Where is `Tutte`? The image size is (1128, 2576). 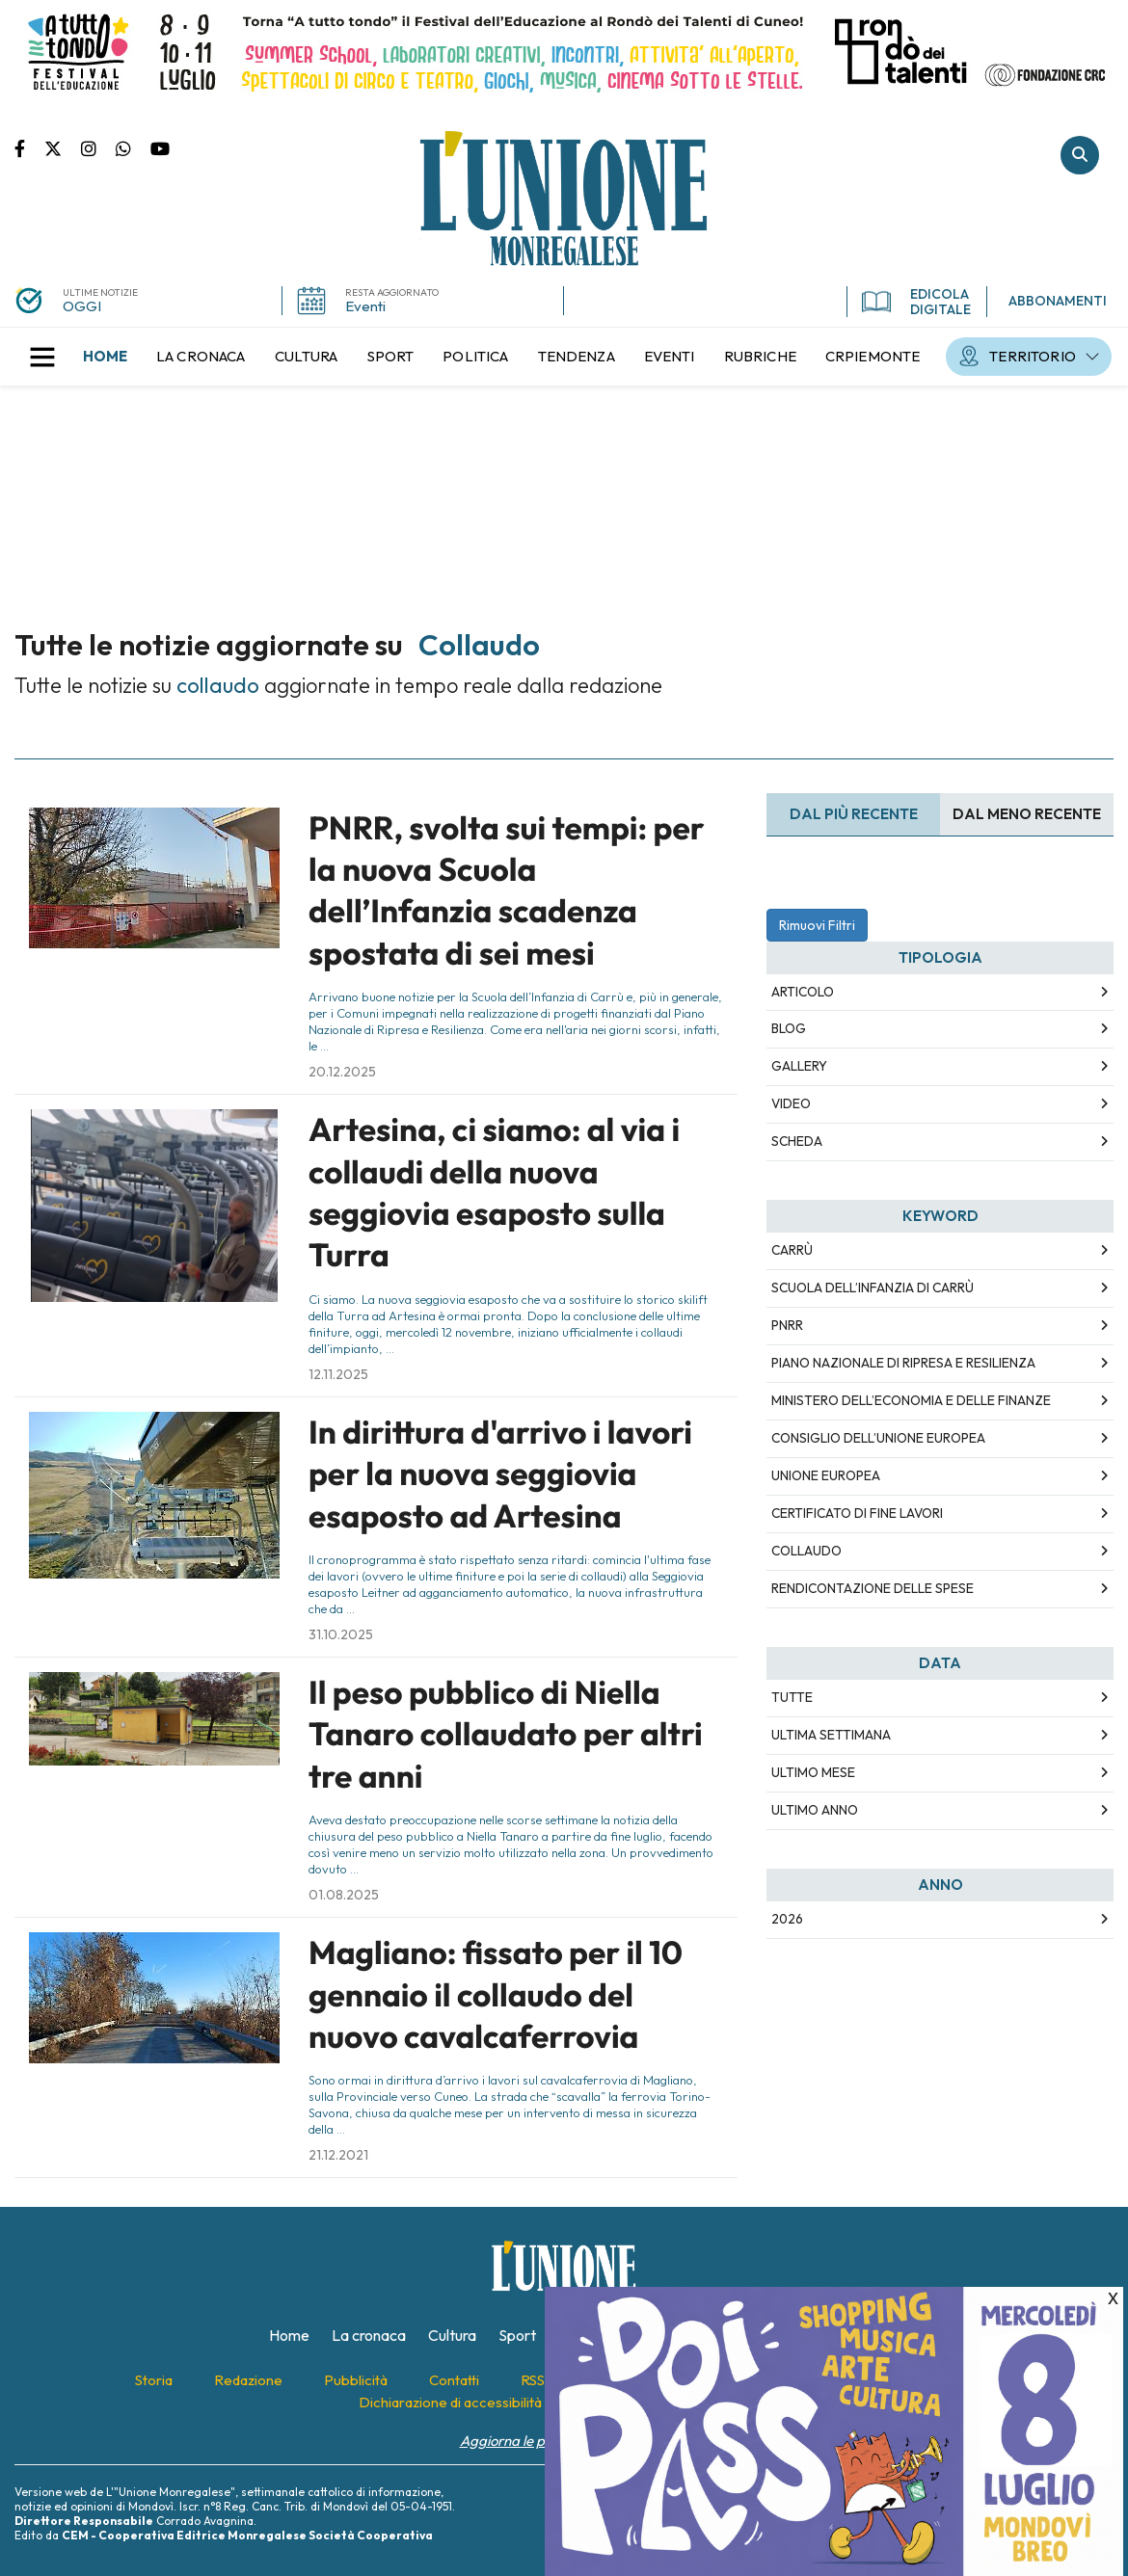
Tutte is located at coordinates (792, 1697).